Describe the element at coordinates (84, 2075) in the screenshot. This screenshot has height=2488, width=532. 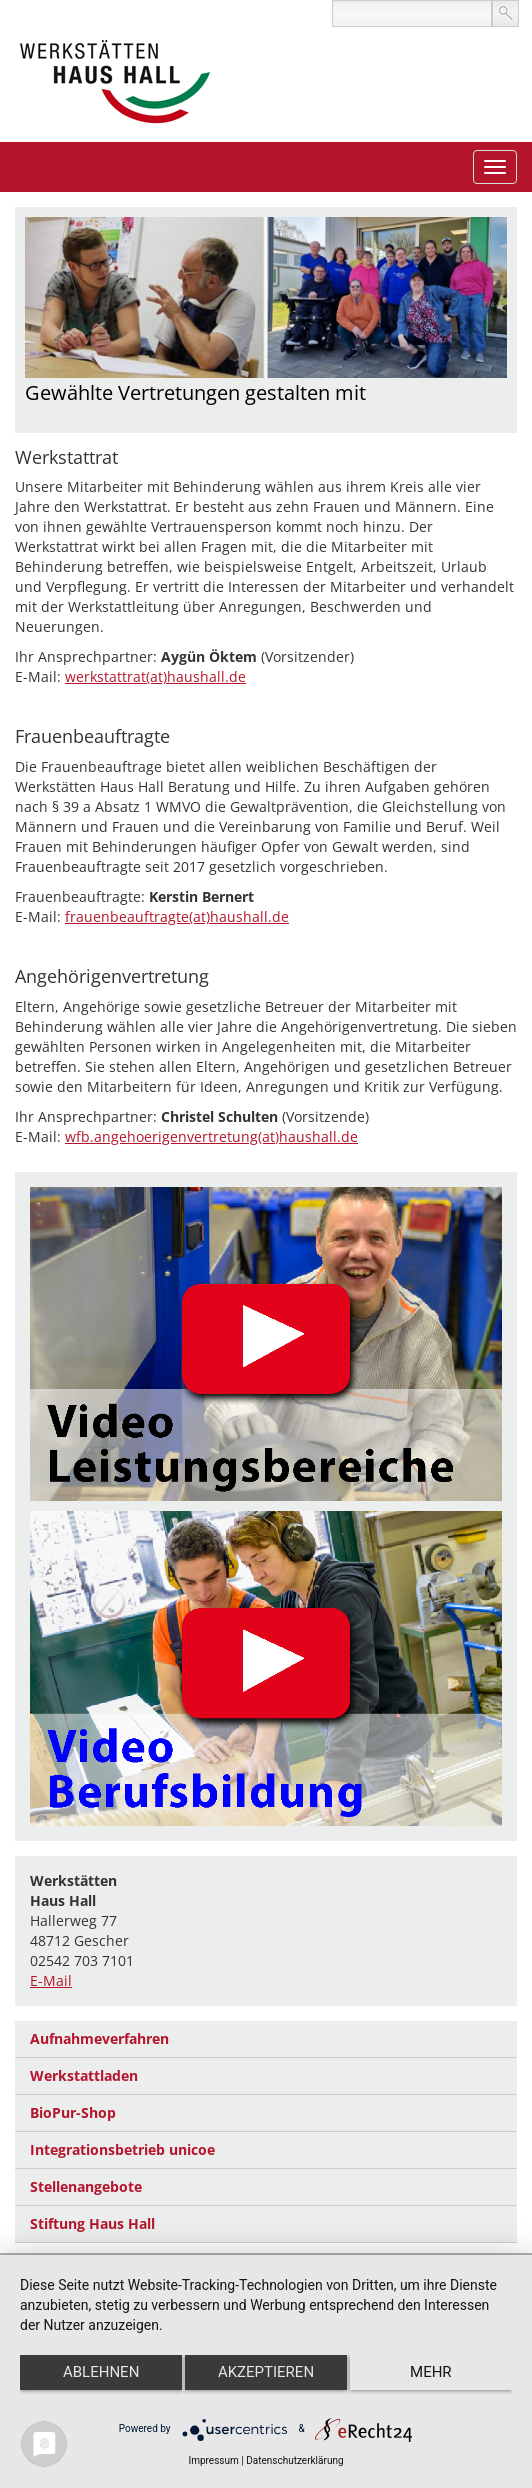
I see `Werkstattladen` at that location.